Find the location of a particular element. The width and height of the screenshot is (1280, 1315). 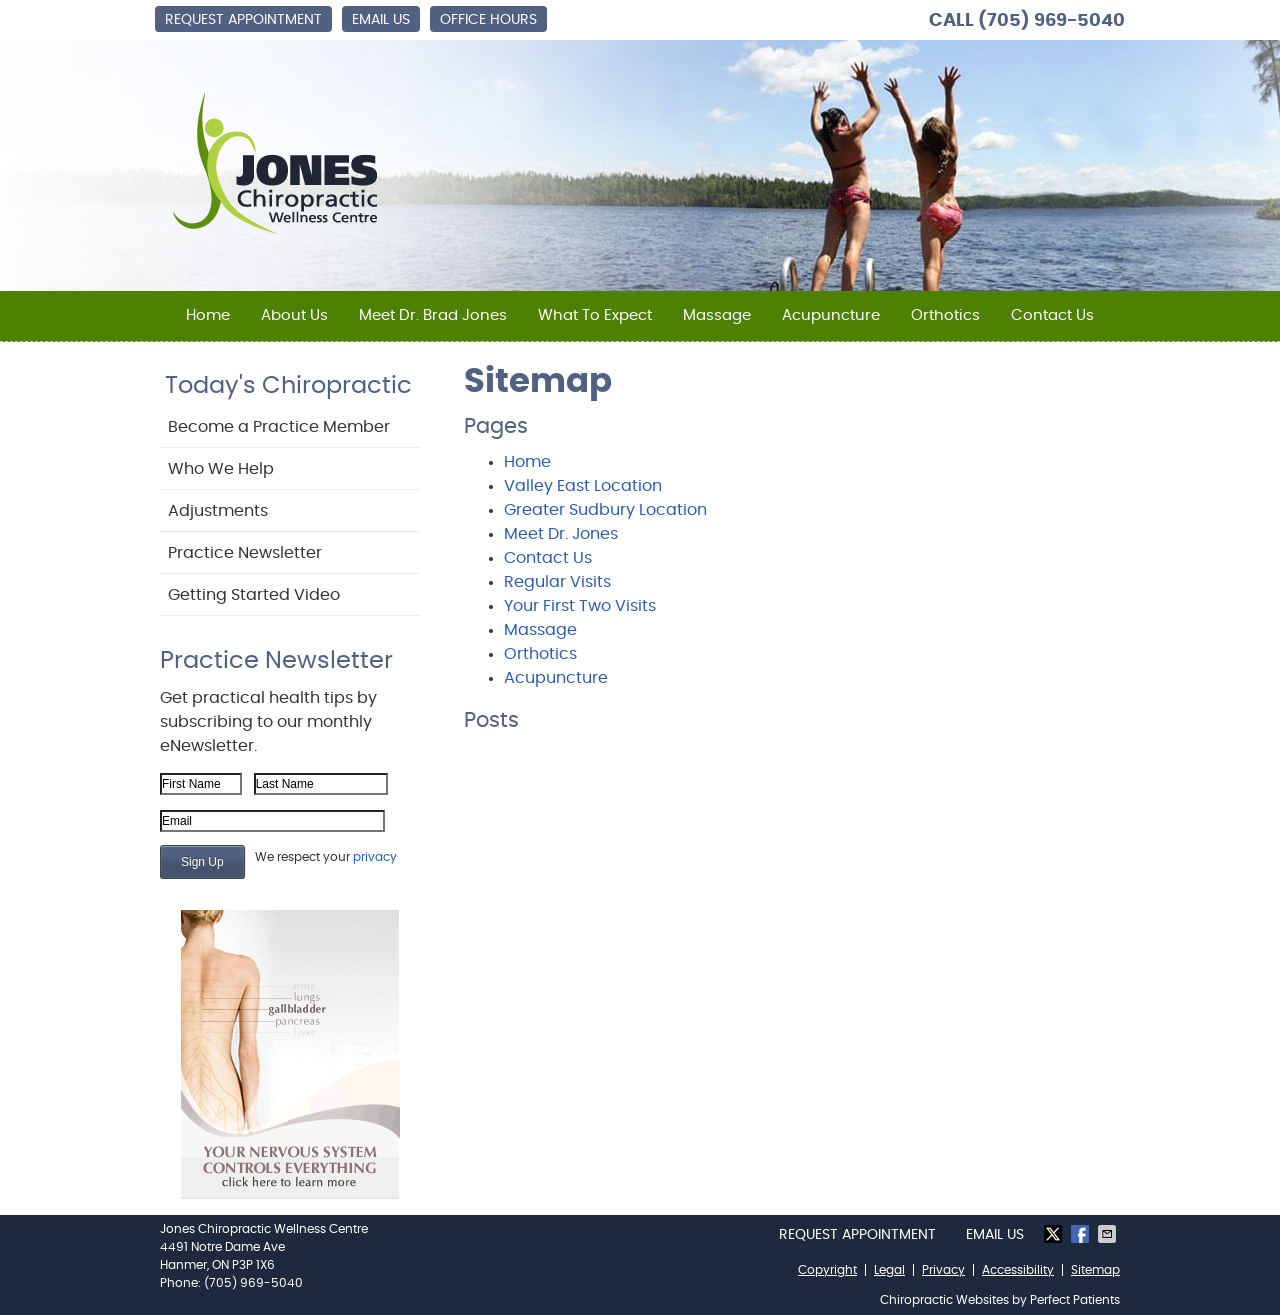

Practice Newsletter is located at coordinates (245, 553).